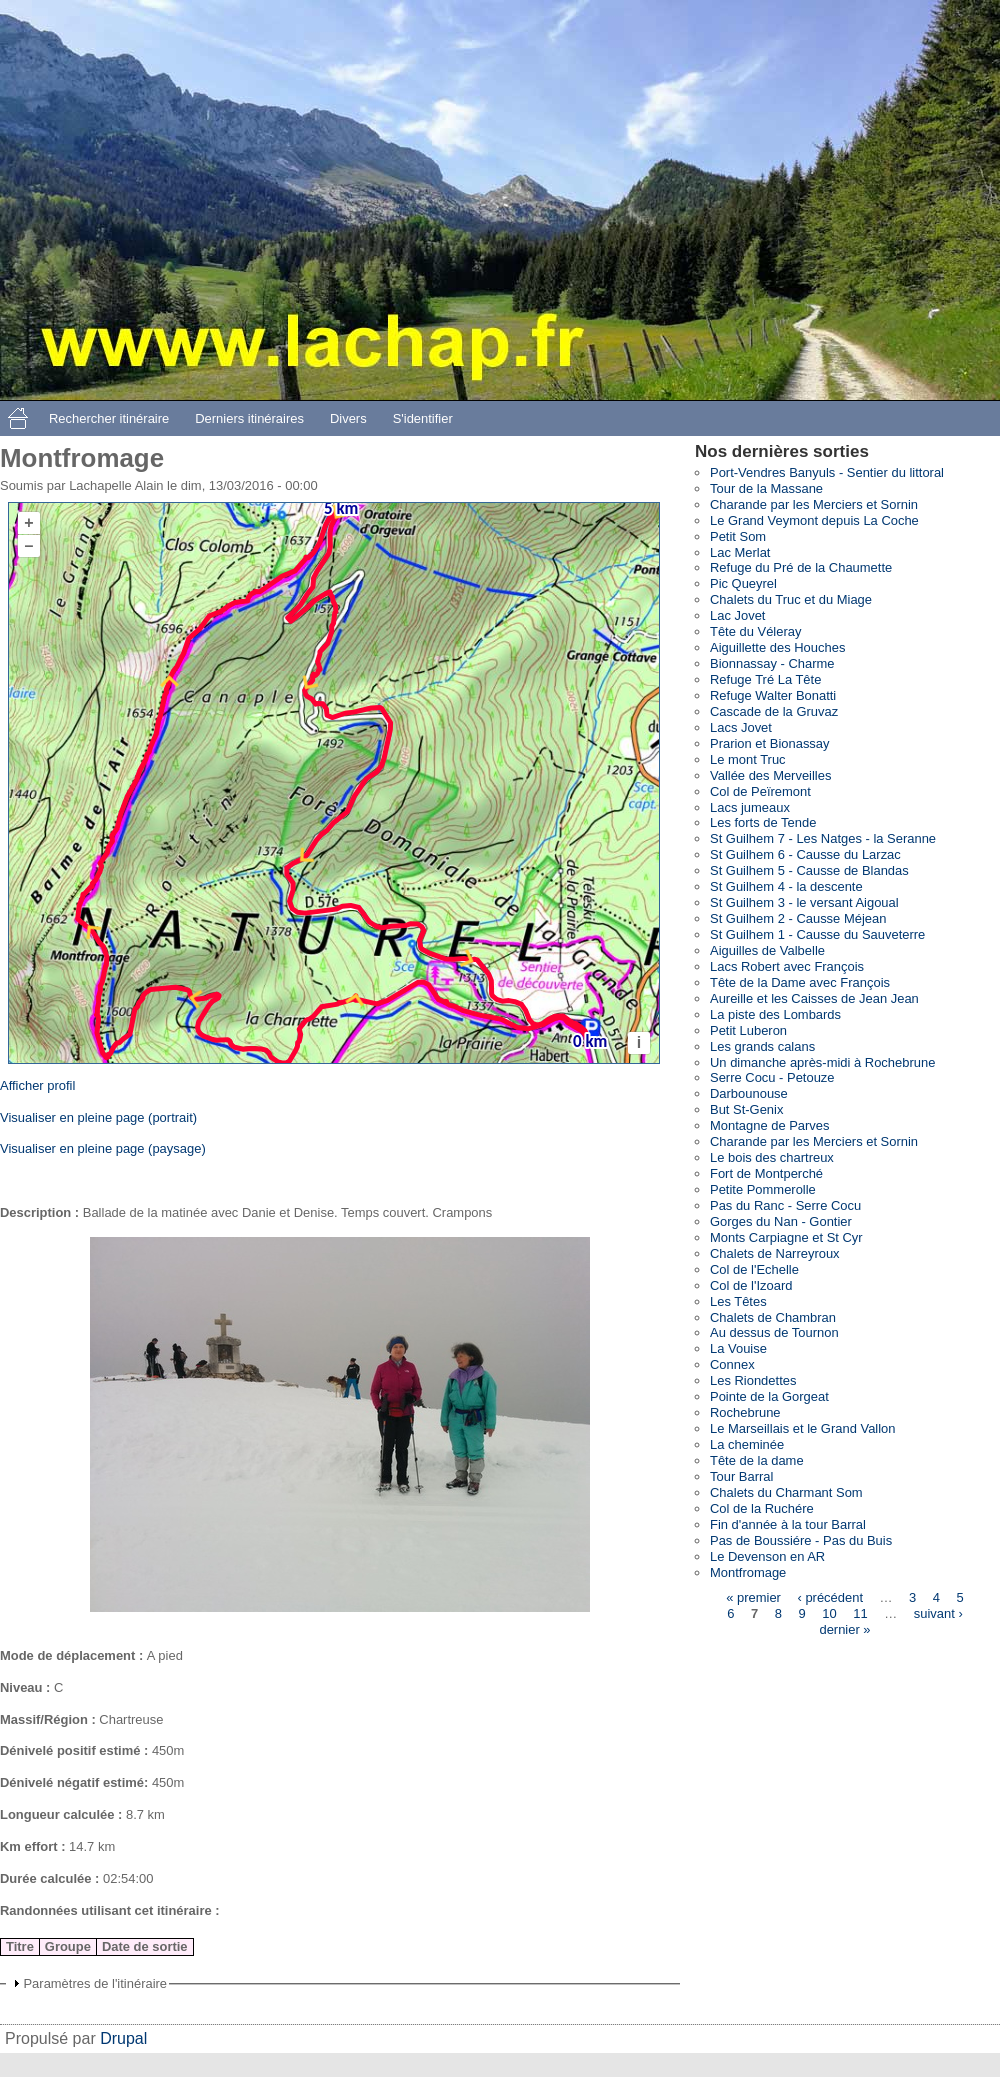 The height and width of the screenshot is (2077, 1000). I want to click on La piste des Lombards, so click(775, 1014).